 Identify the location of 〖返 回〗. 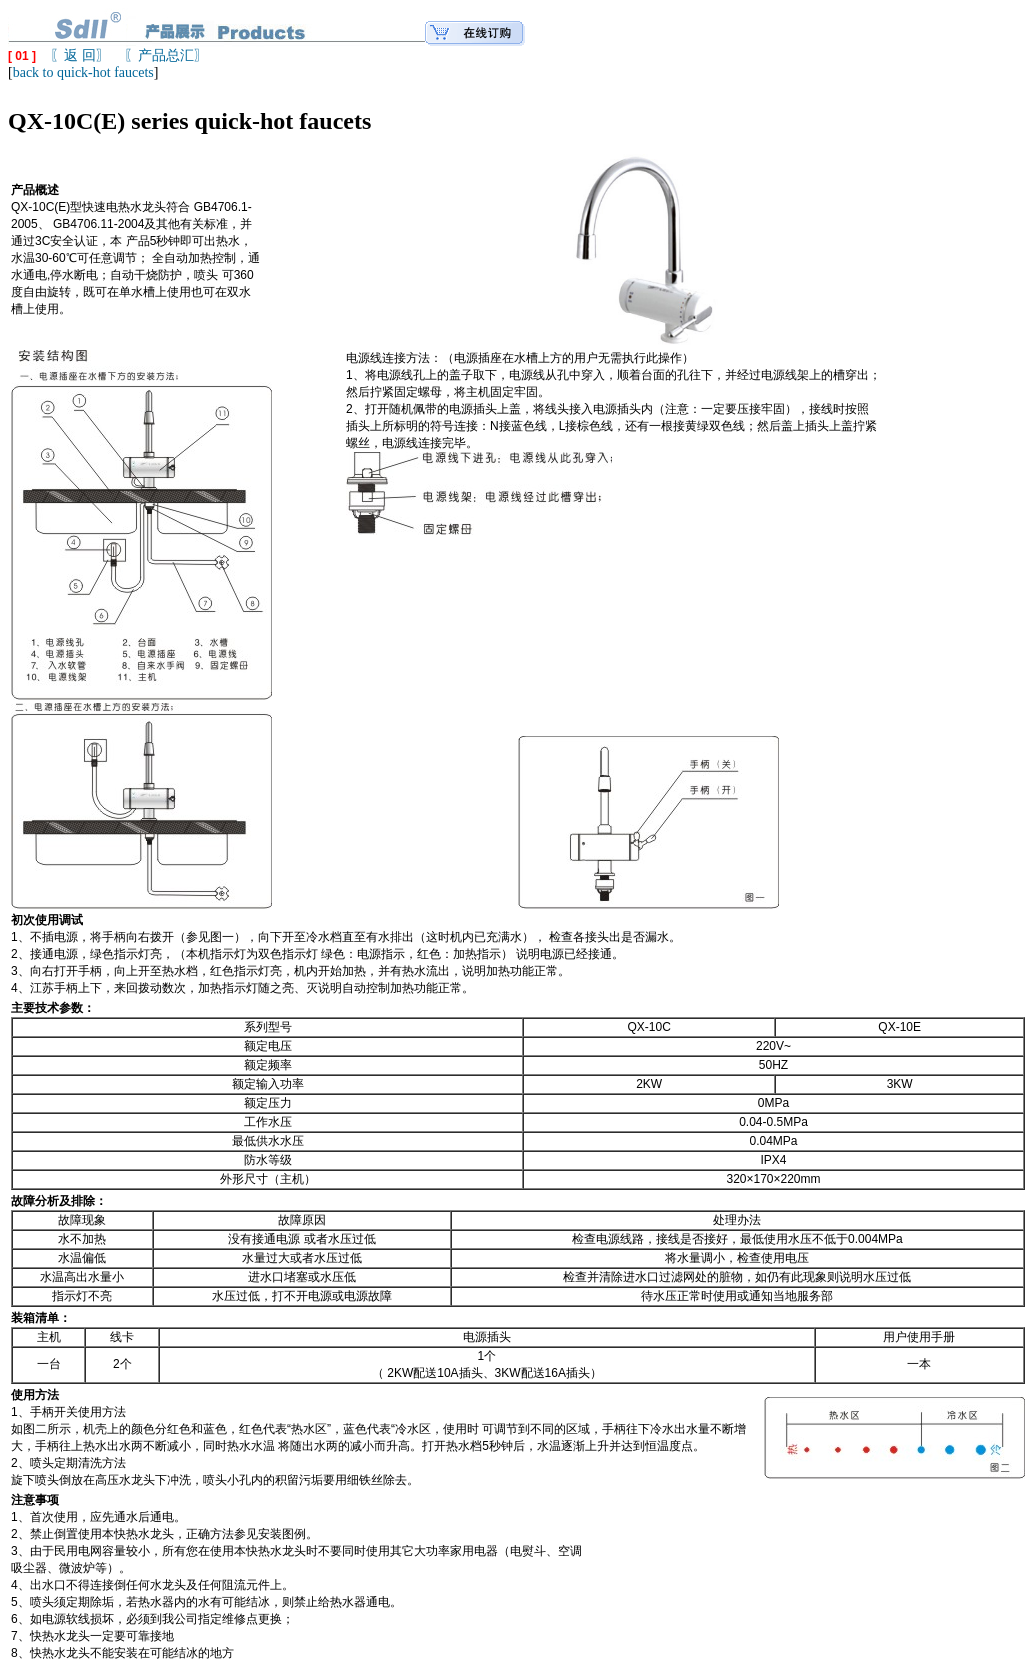
(80, 55).